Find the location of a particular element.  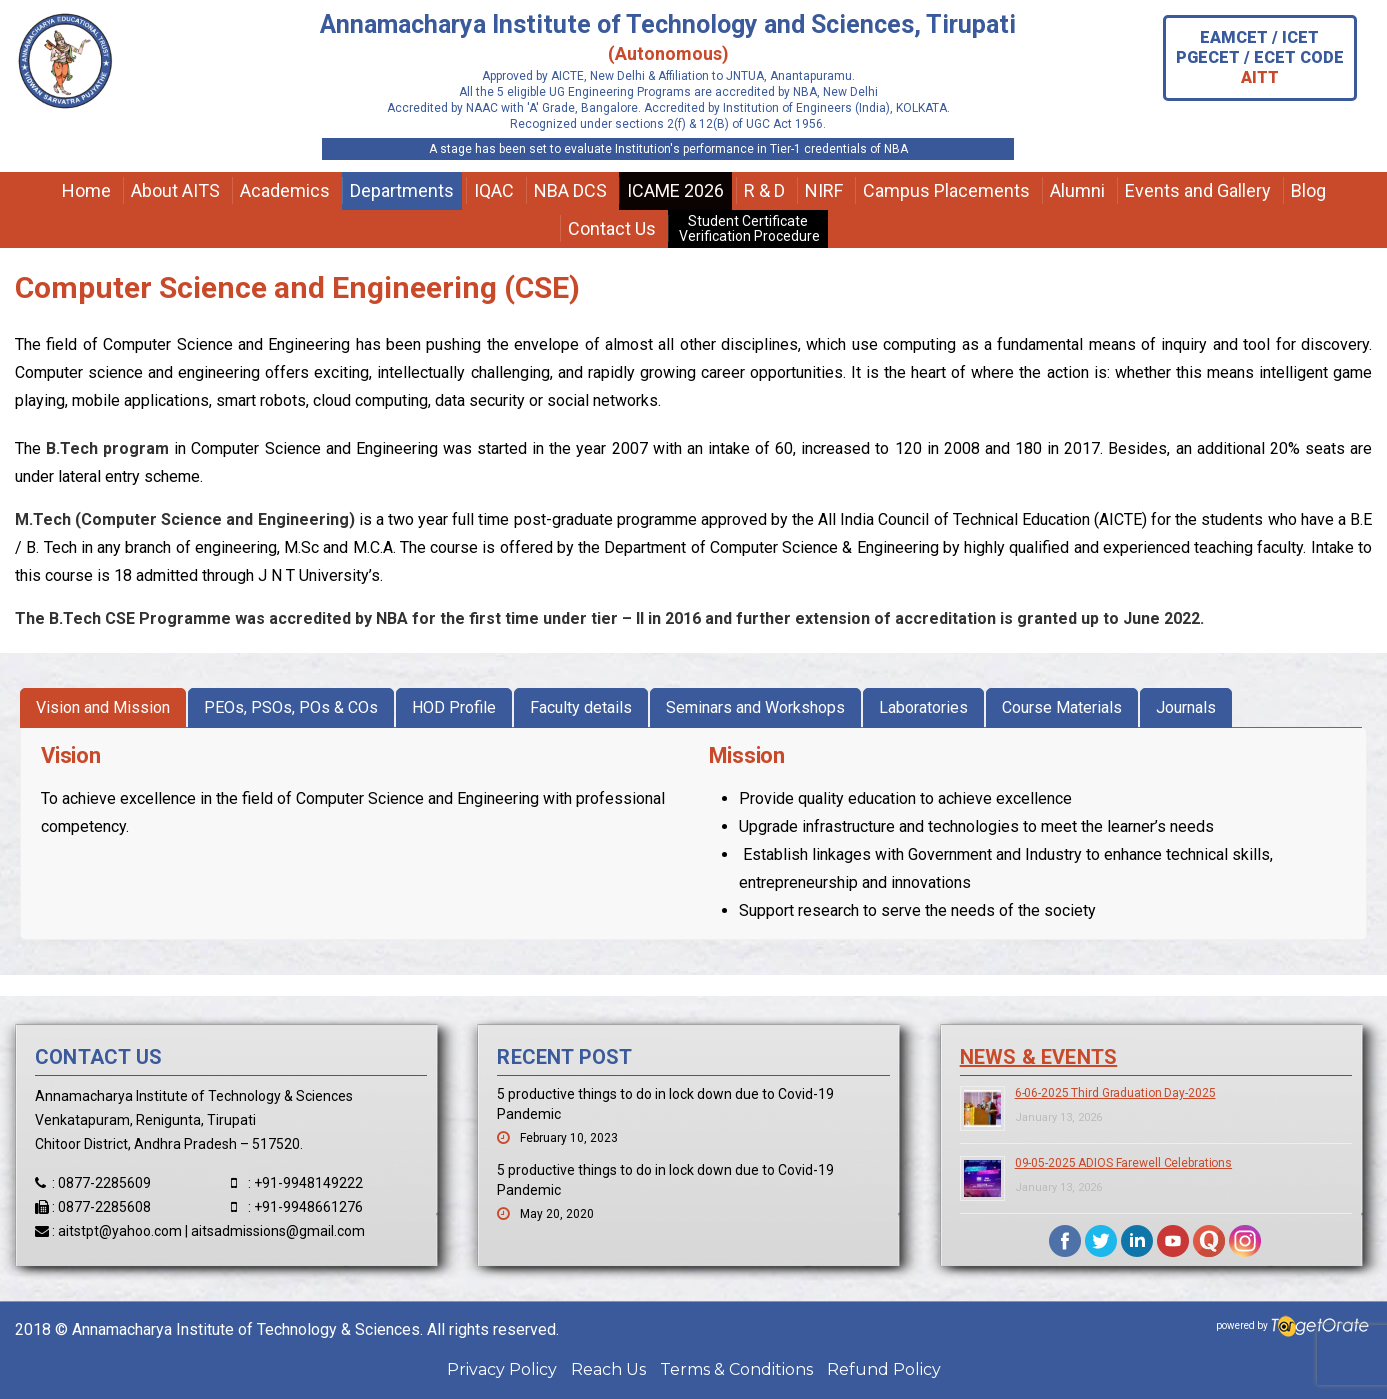

0877-2285608 is located at coordinates (104, 1207).